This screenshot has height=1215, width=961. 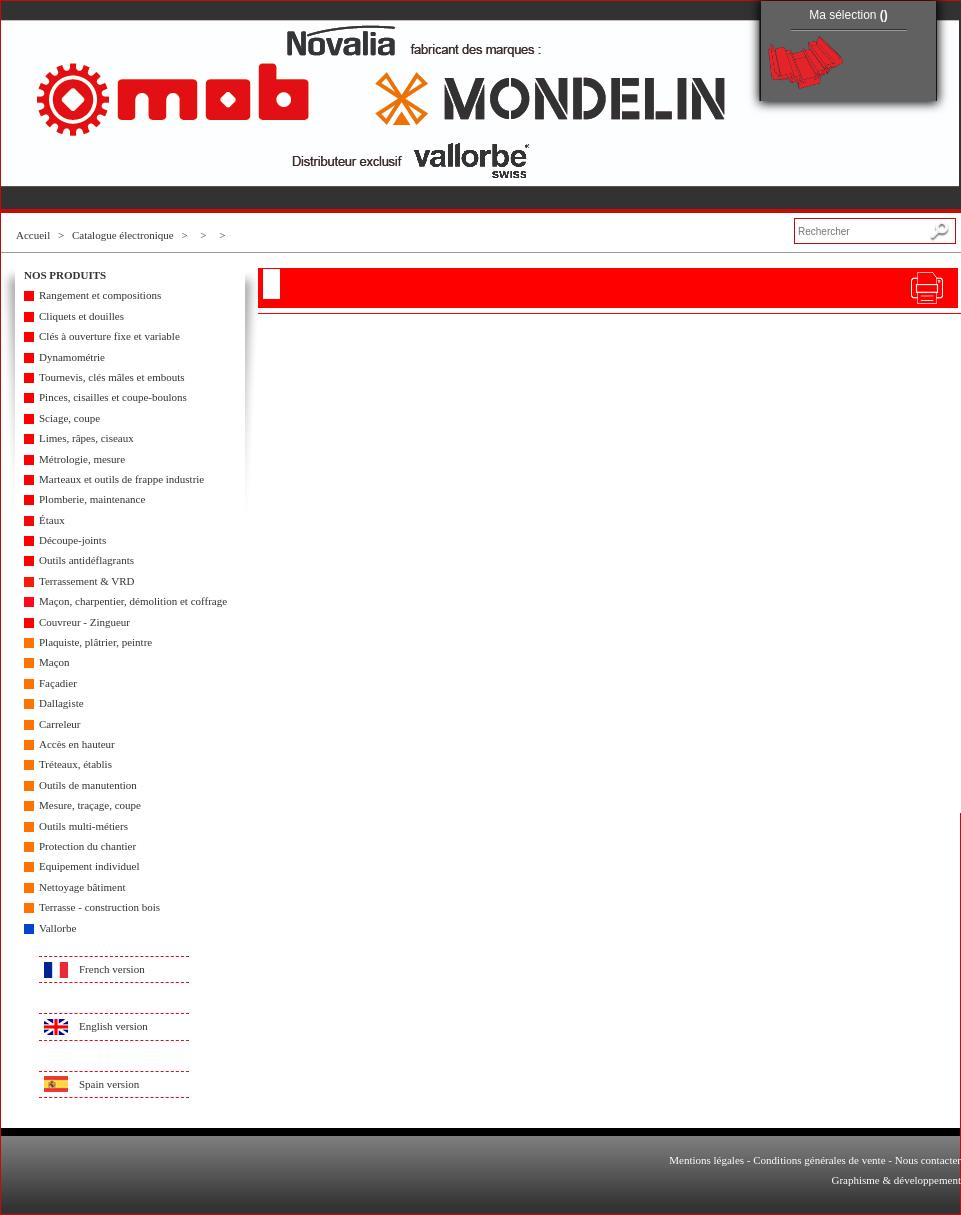 I want to click on Plaquiste, plâtrier, peintre, so click(x=95, y=642).